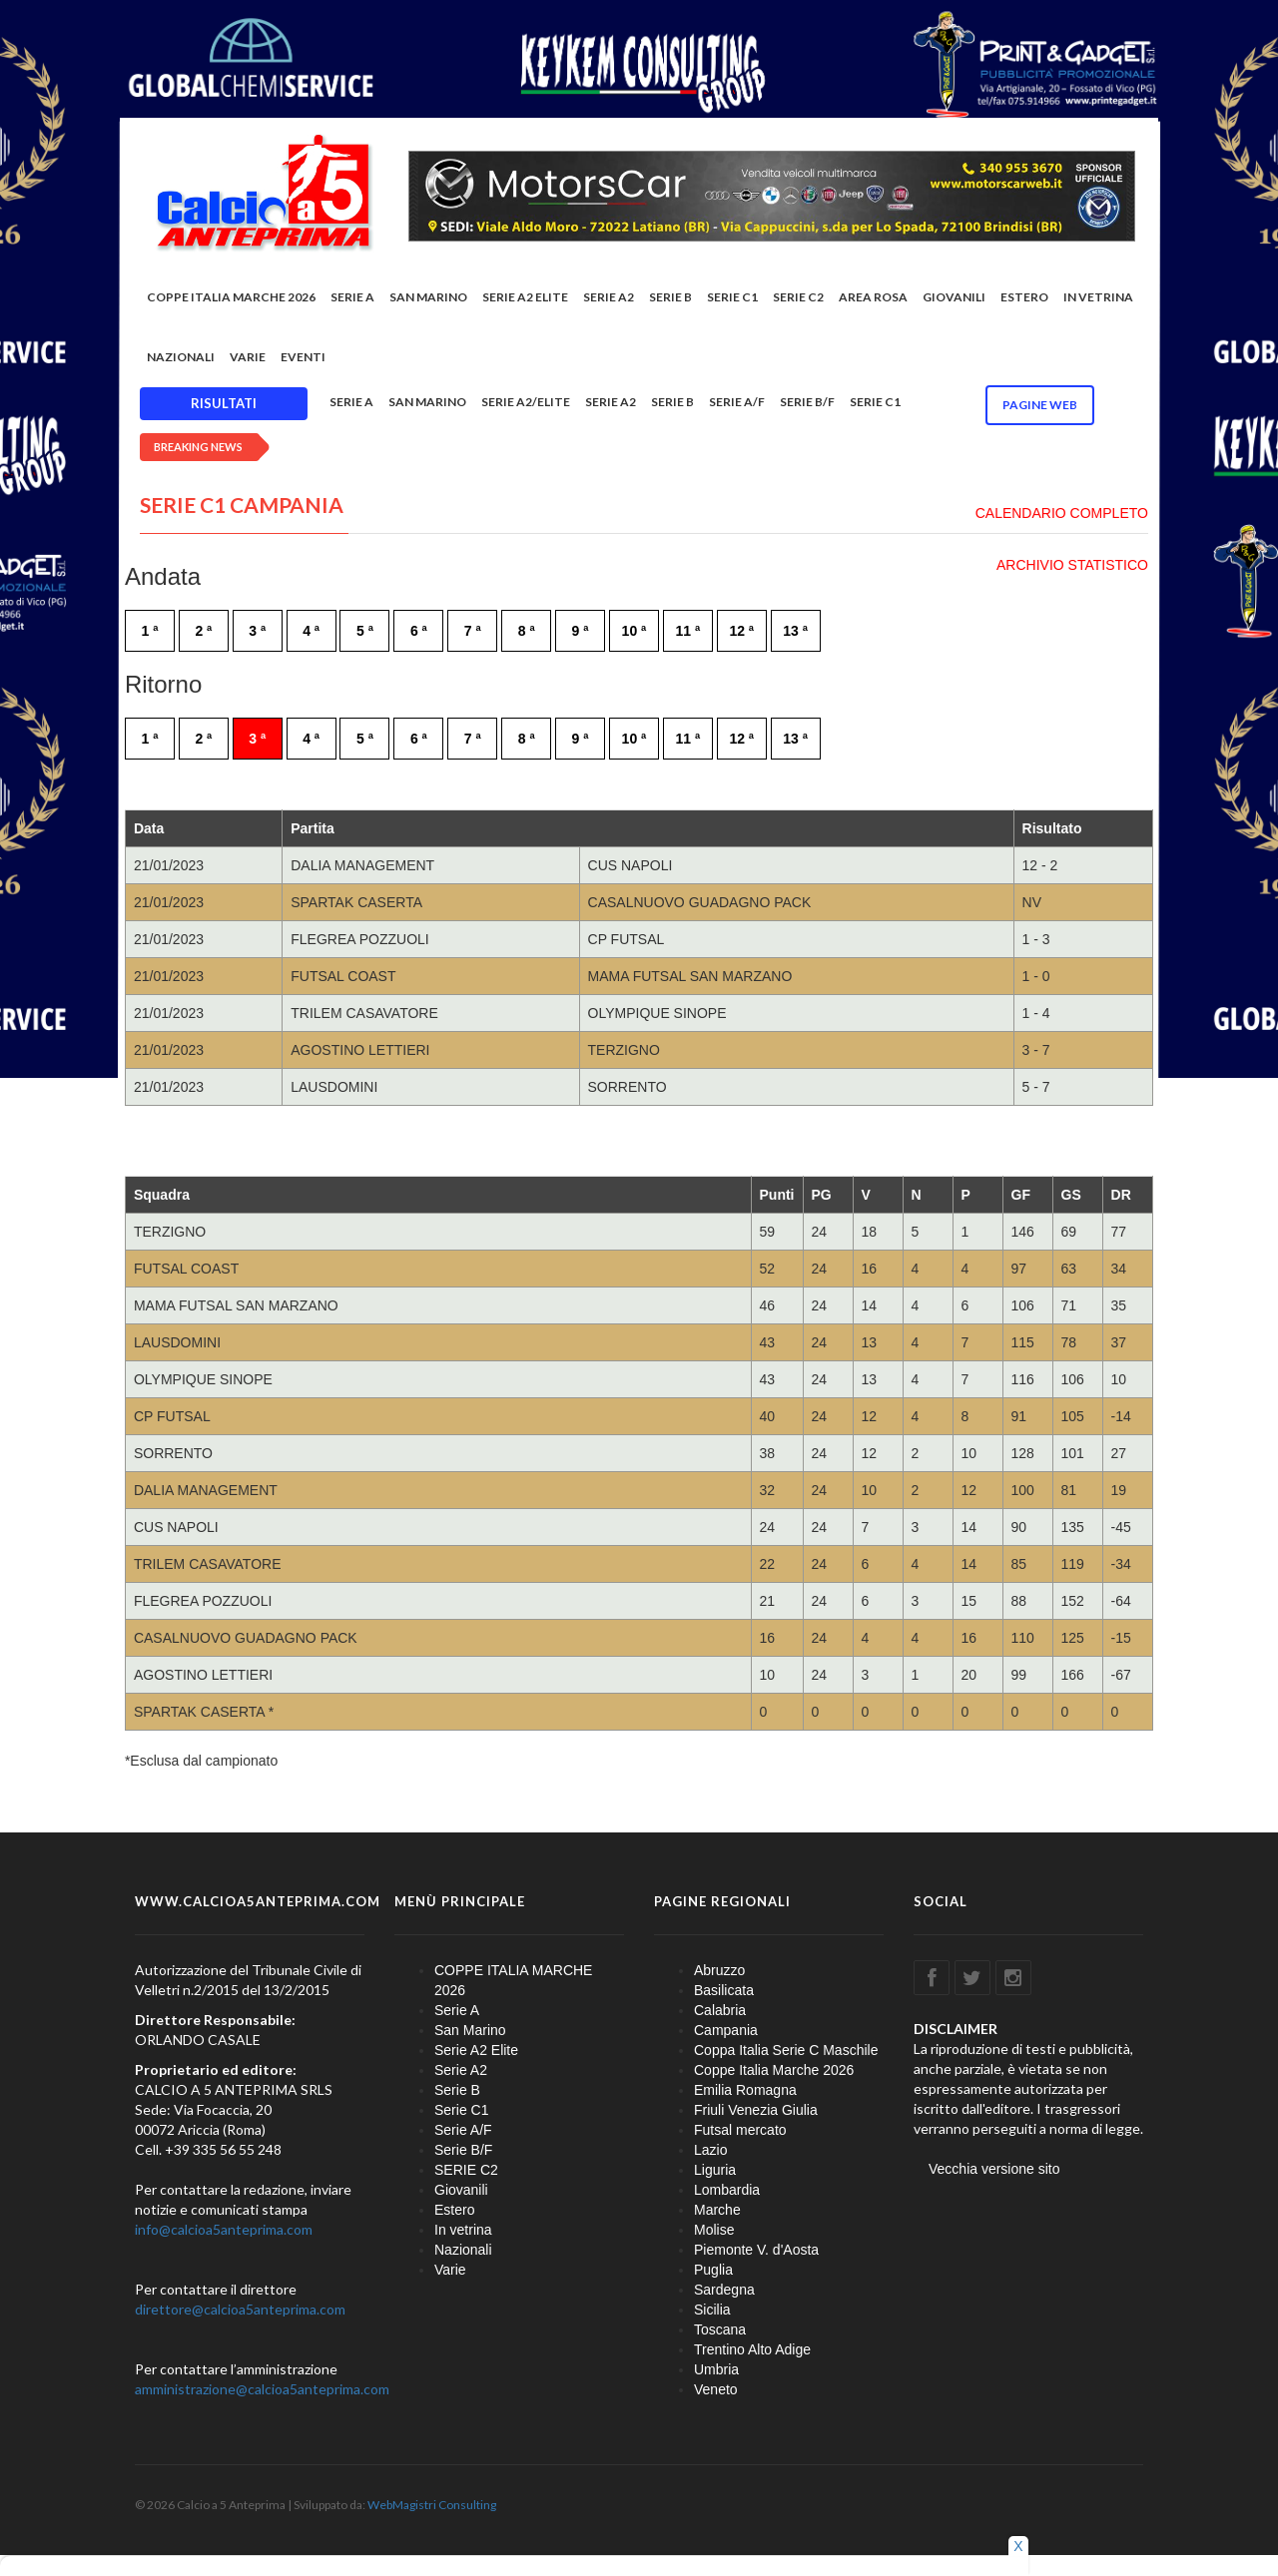 The image size is (1278, 2576). Describe the element at coordinates (752, 2350) in the screenshot. I see `Trentino Alto Adige` at that location.